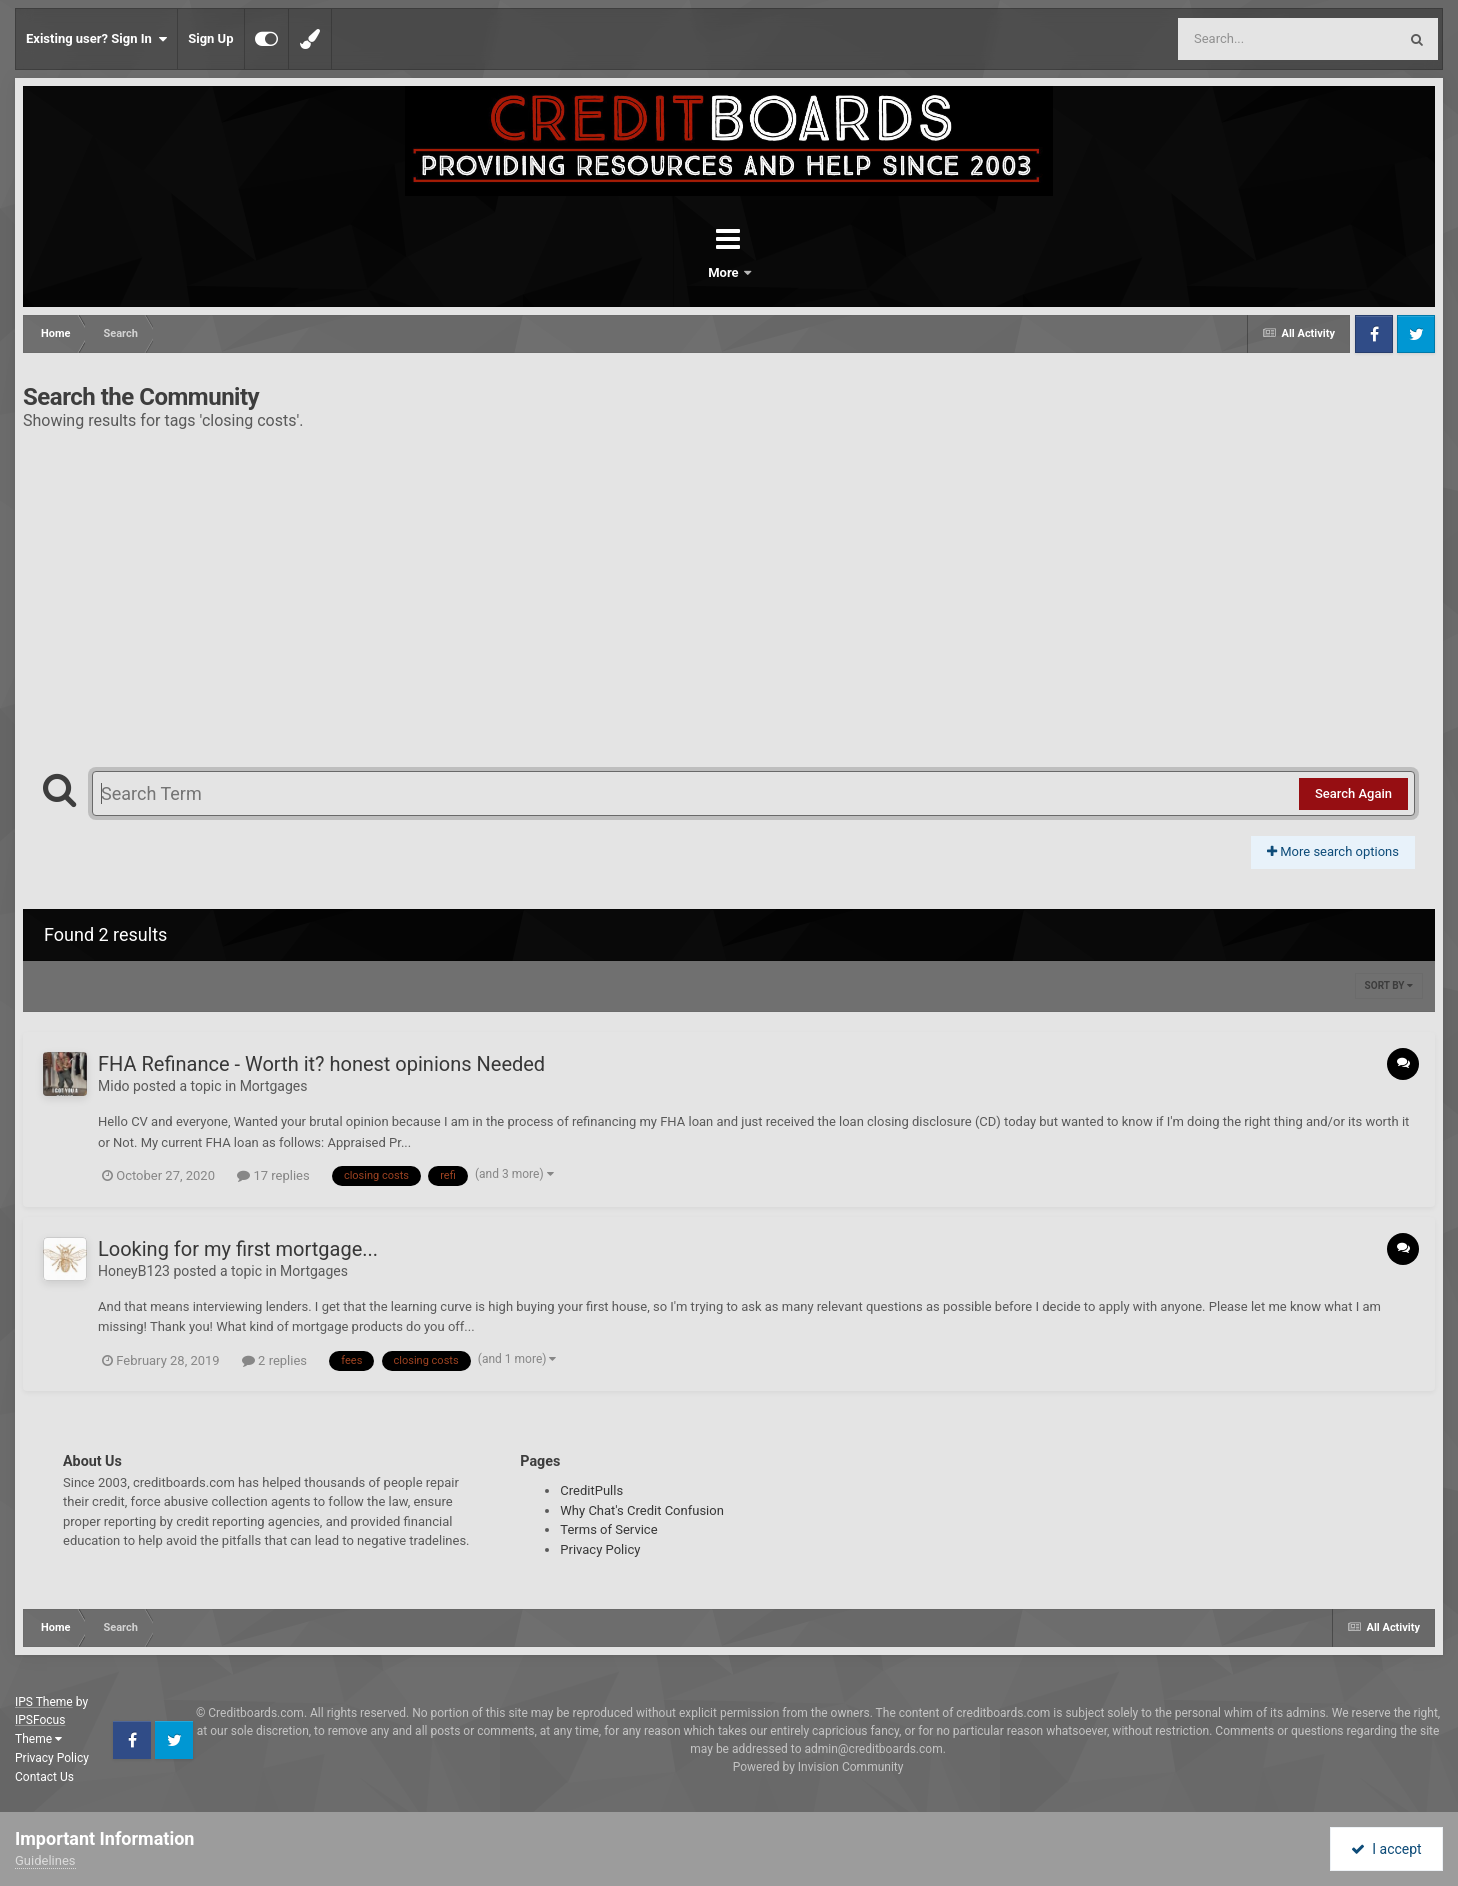 The height and width of the screenshot is (1886, 1458). Describe the element at coordinates (321, 1064) in the screenshot. I see `FHA Refinance - Worth it? honest opinions Needed` at that location.